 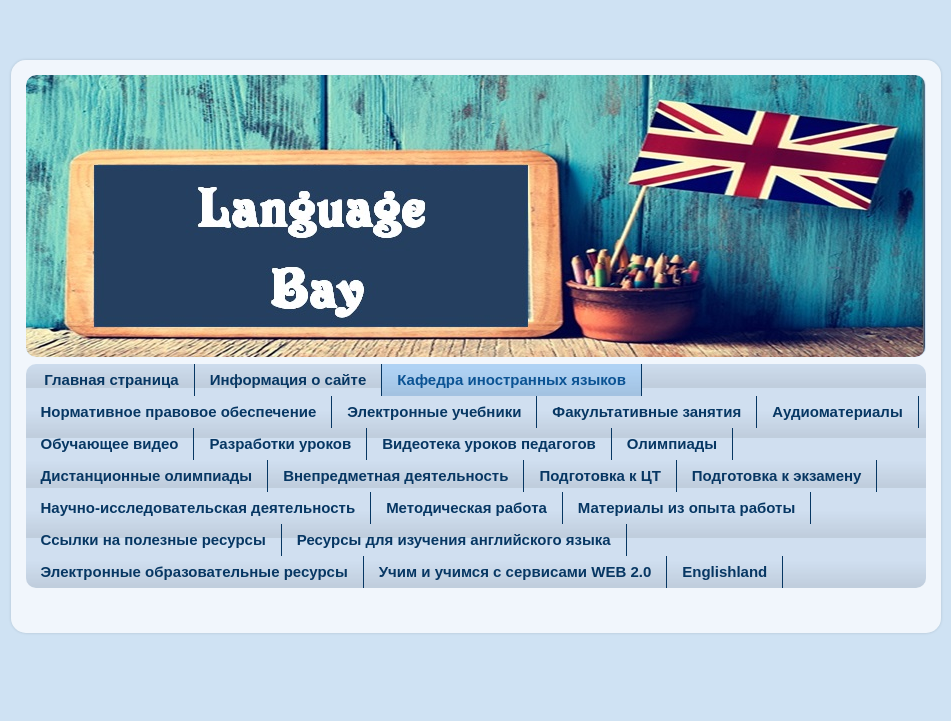 What do you see at coordinates (511, 379) in the screenshot?
I see `Кафедра иностранных языков` at bounding box center [511, 379].